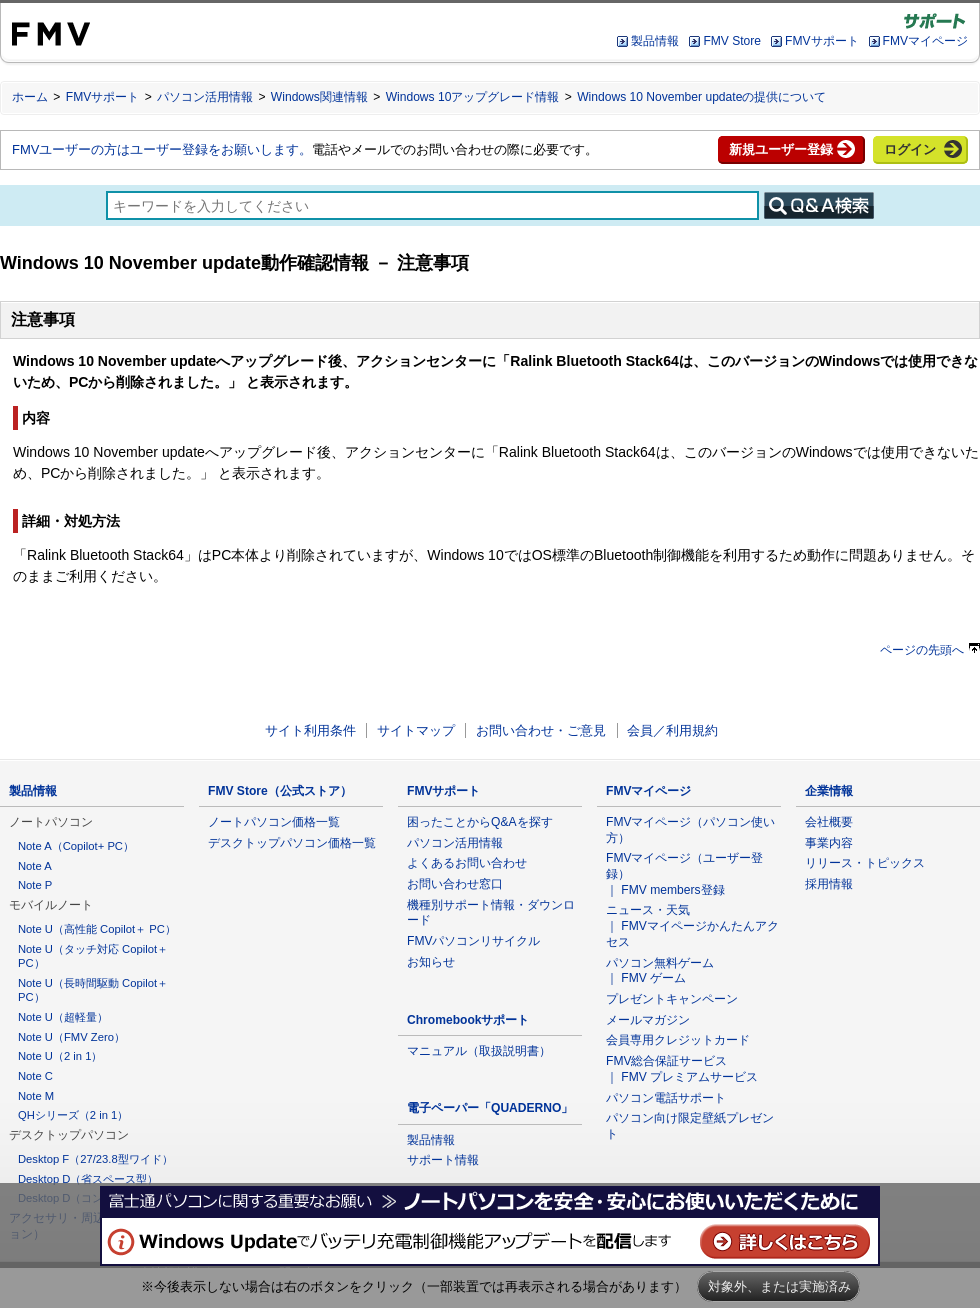  Describe the element at coordinates (474, 941) in the screenshot. I see `FMVパソコンリサイクル` at that location.